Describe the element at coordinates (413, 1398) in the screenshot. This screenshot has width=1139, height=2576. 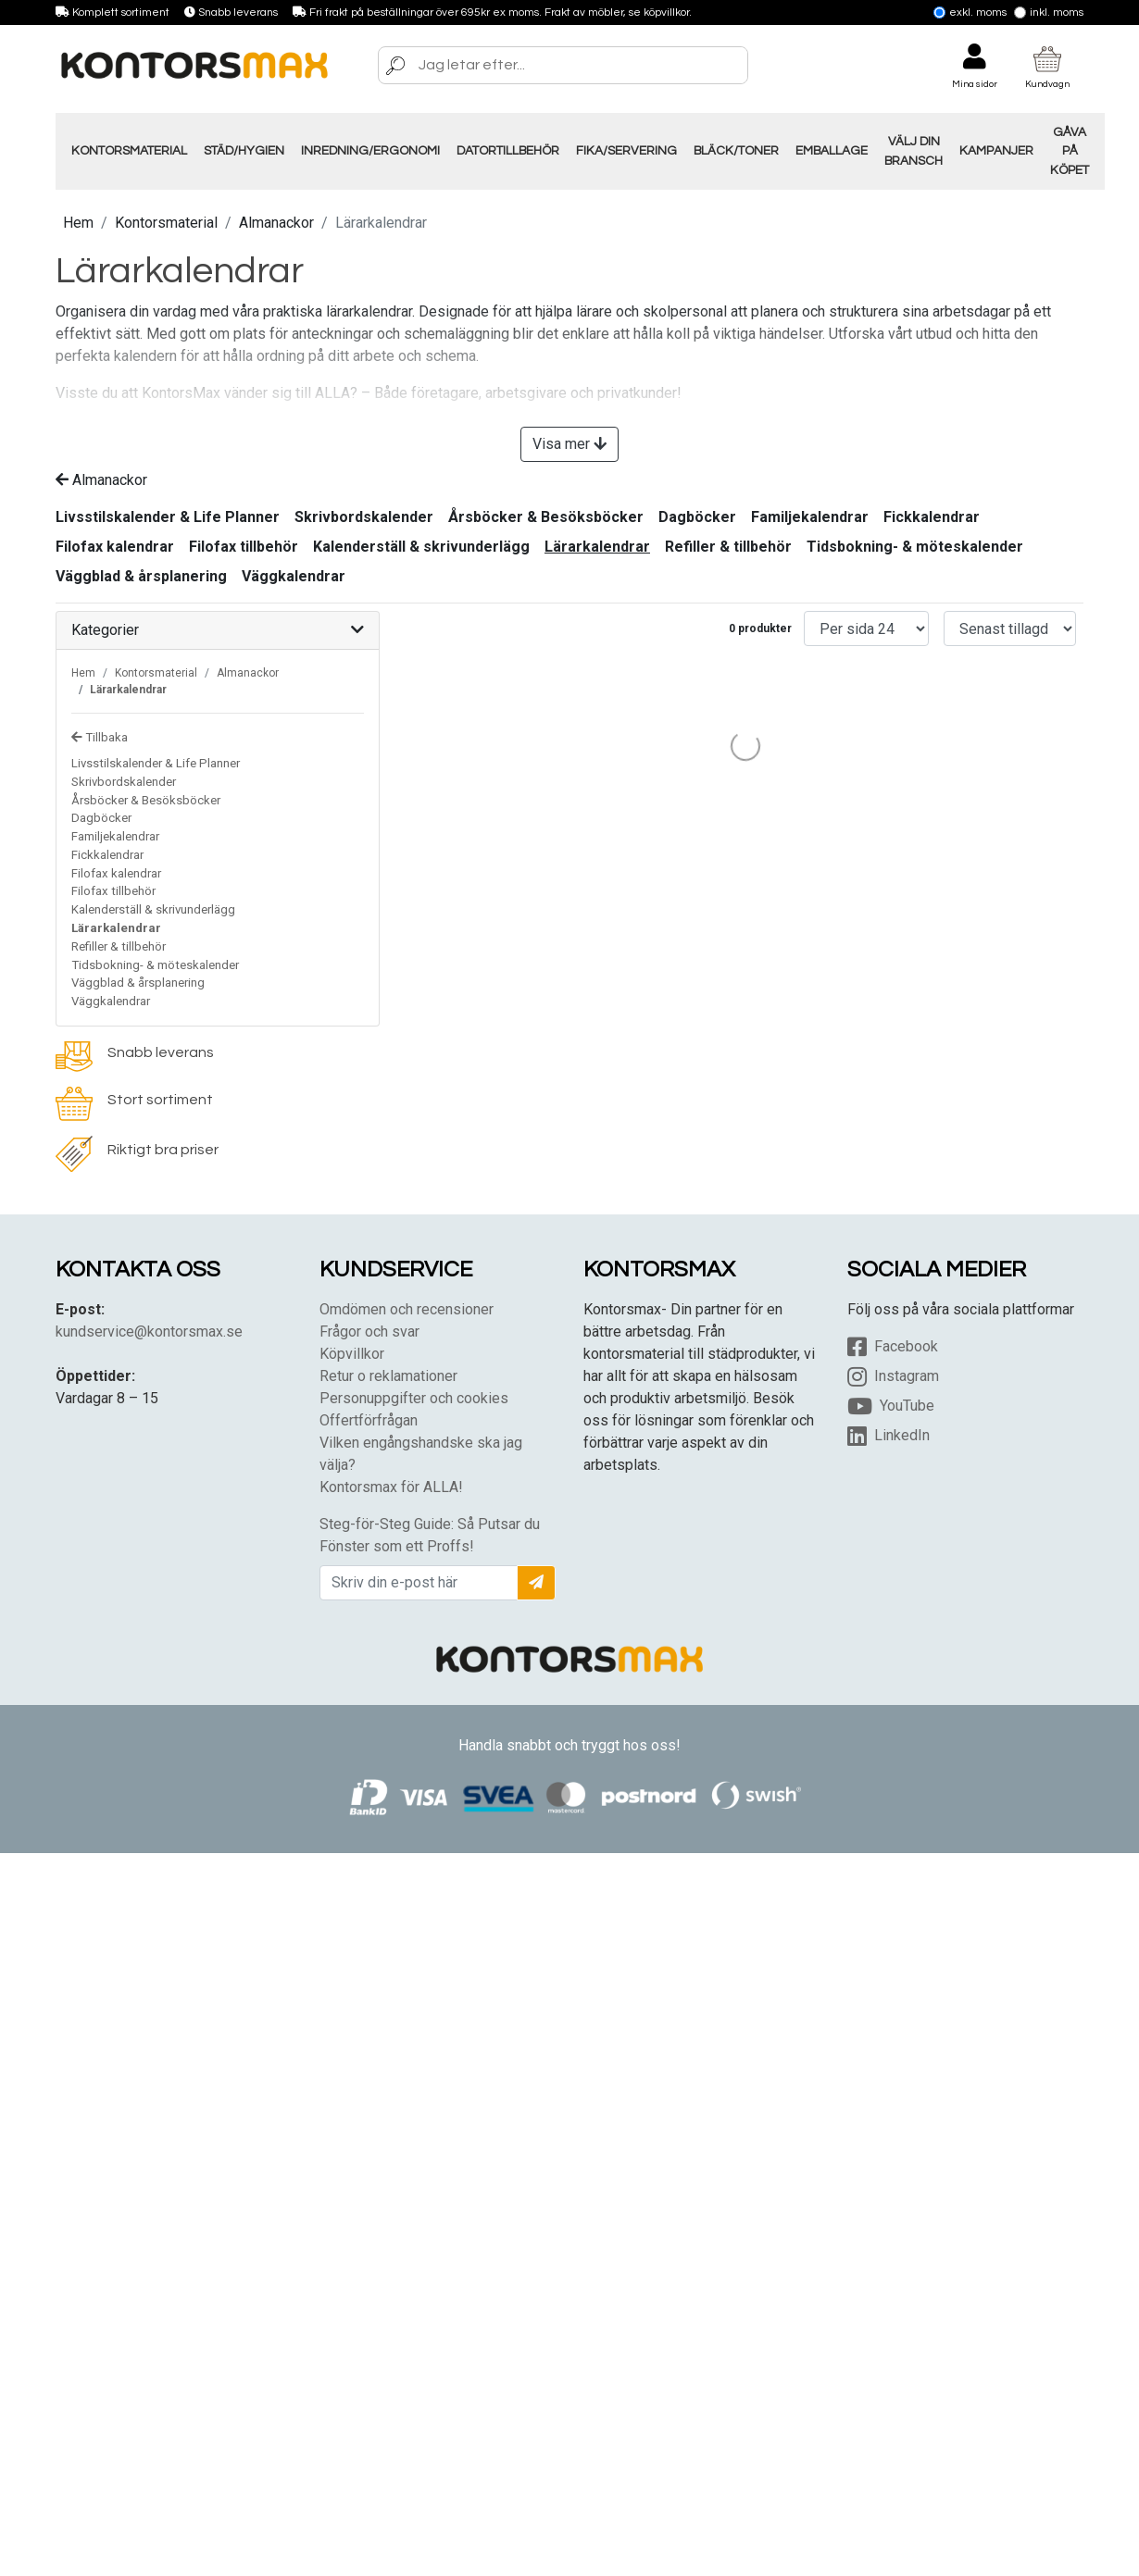
I see `Personuppgifter och cookies` at that location.